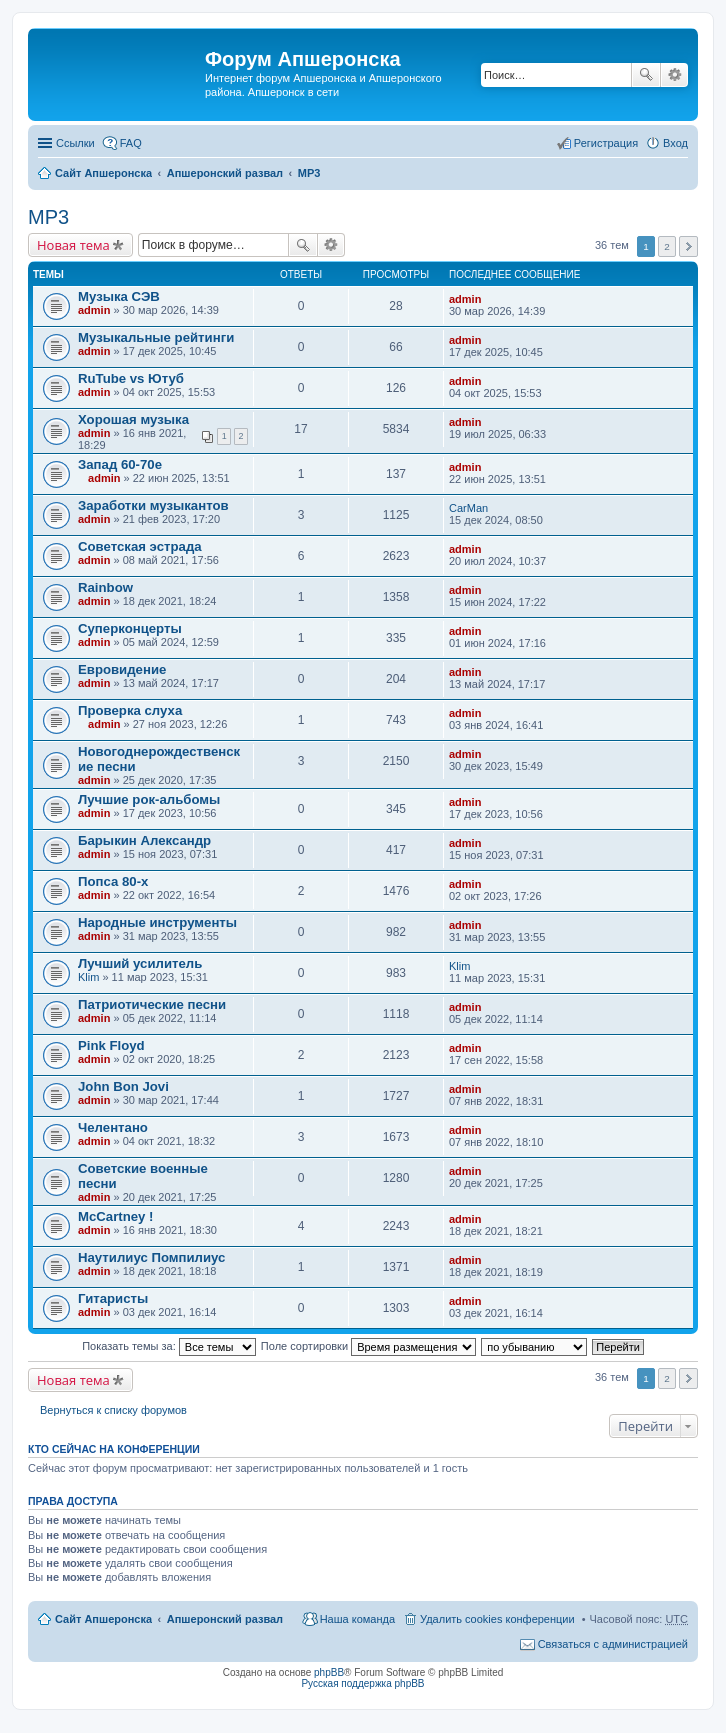 The image size is (726, 1733). What do you see at coordinates (497, 1619) in the screenshot?
I see `Удалить cookies конференции [menuitem]` at bounding box center [497, 1619].